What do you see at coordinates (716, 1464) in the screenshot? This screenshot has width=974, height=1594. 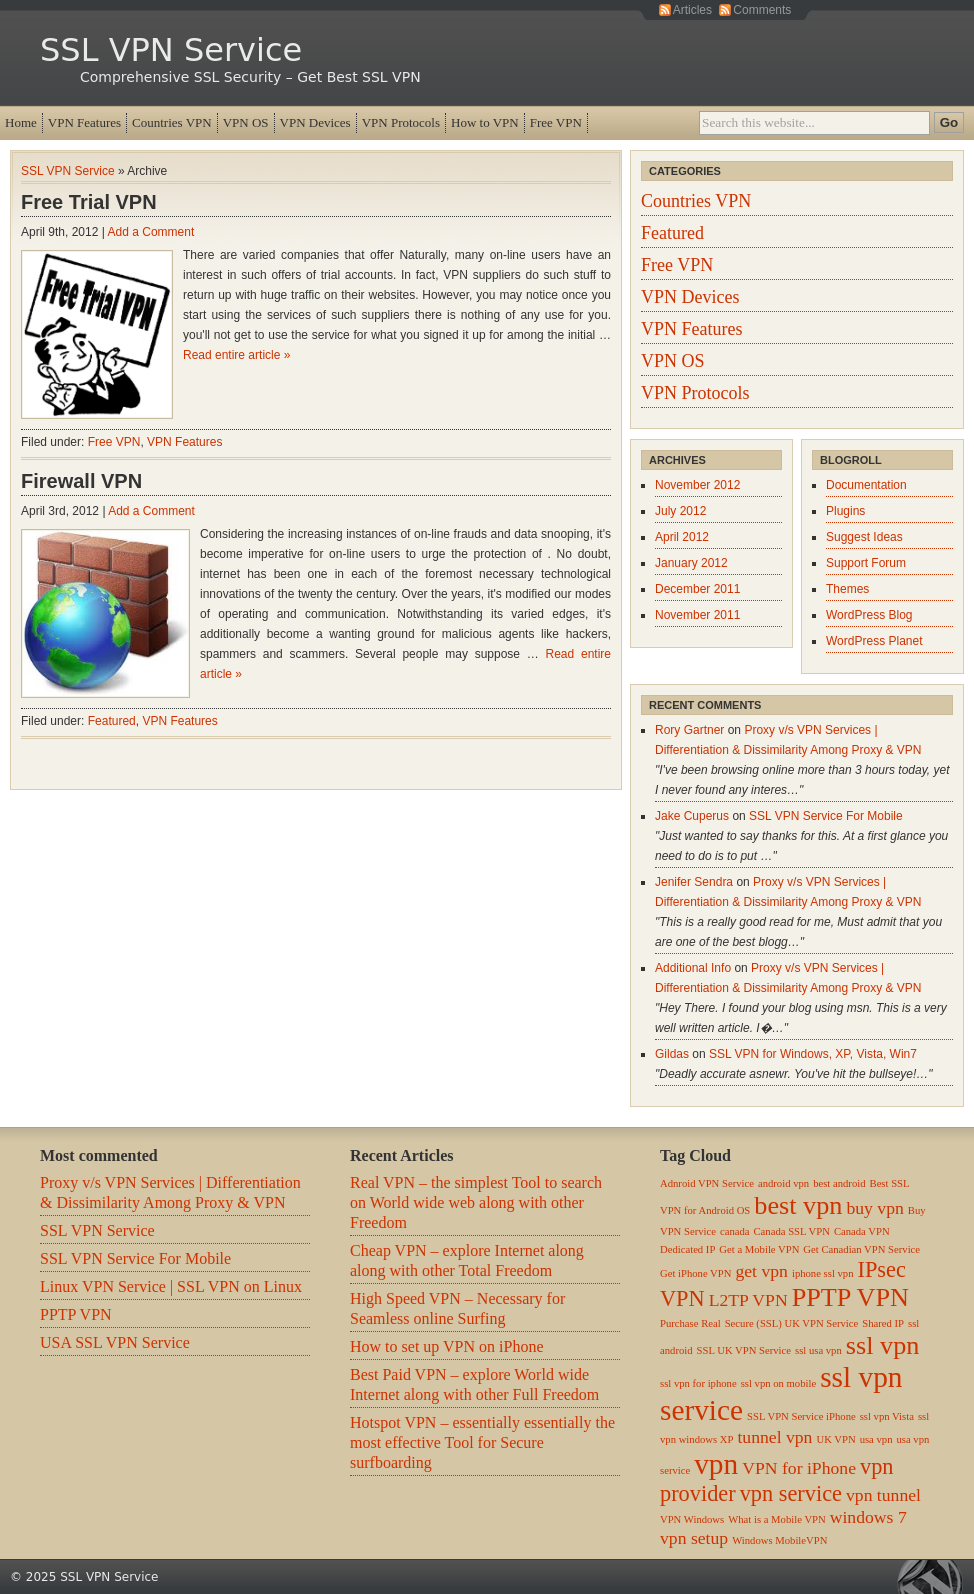 I see `vpn` at bounding box center [716, 1464].